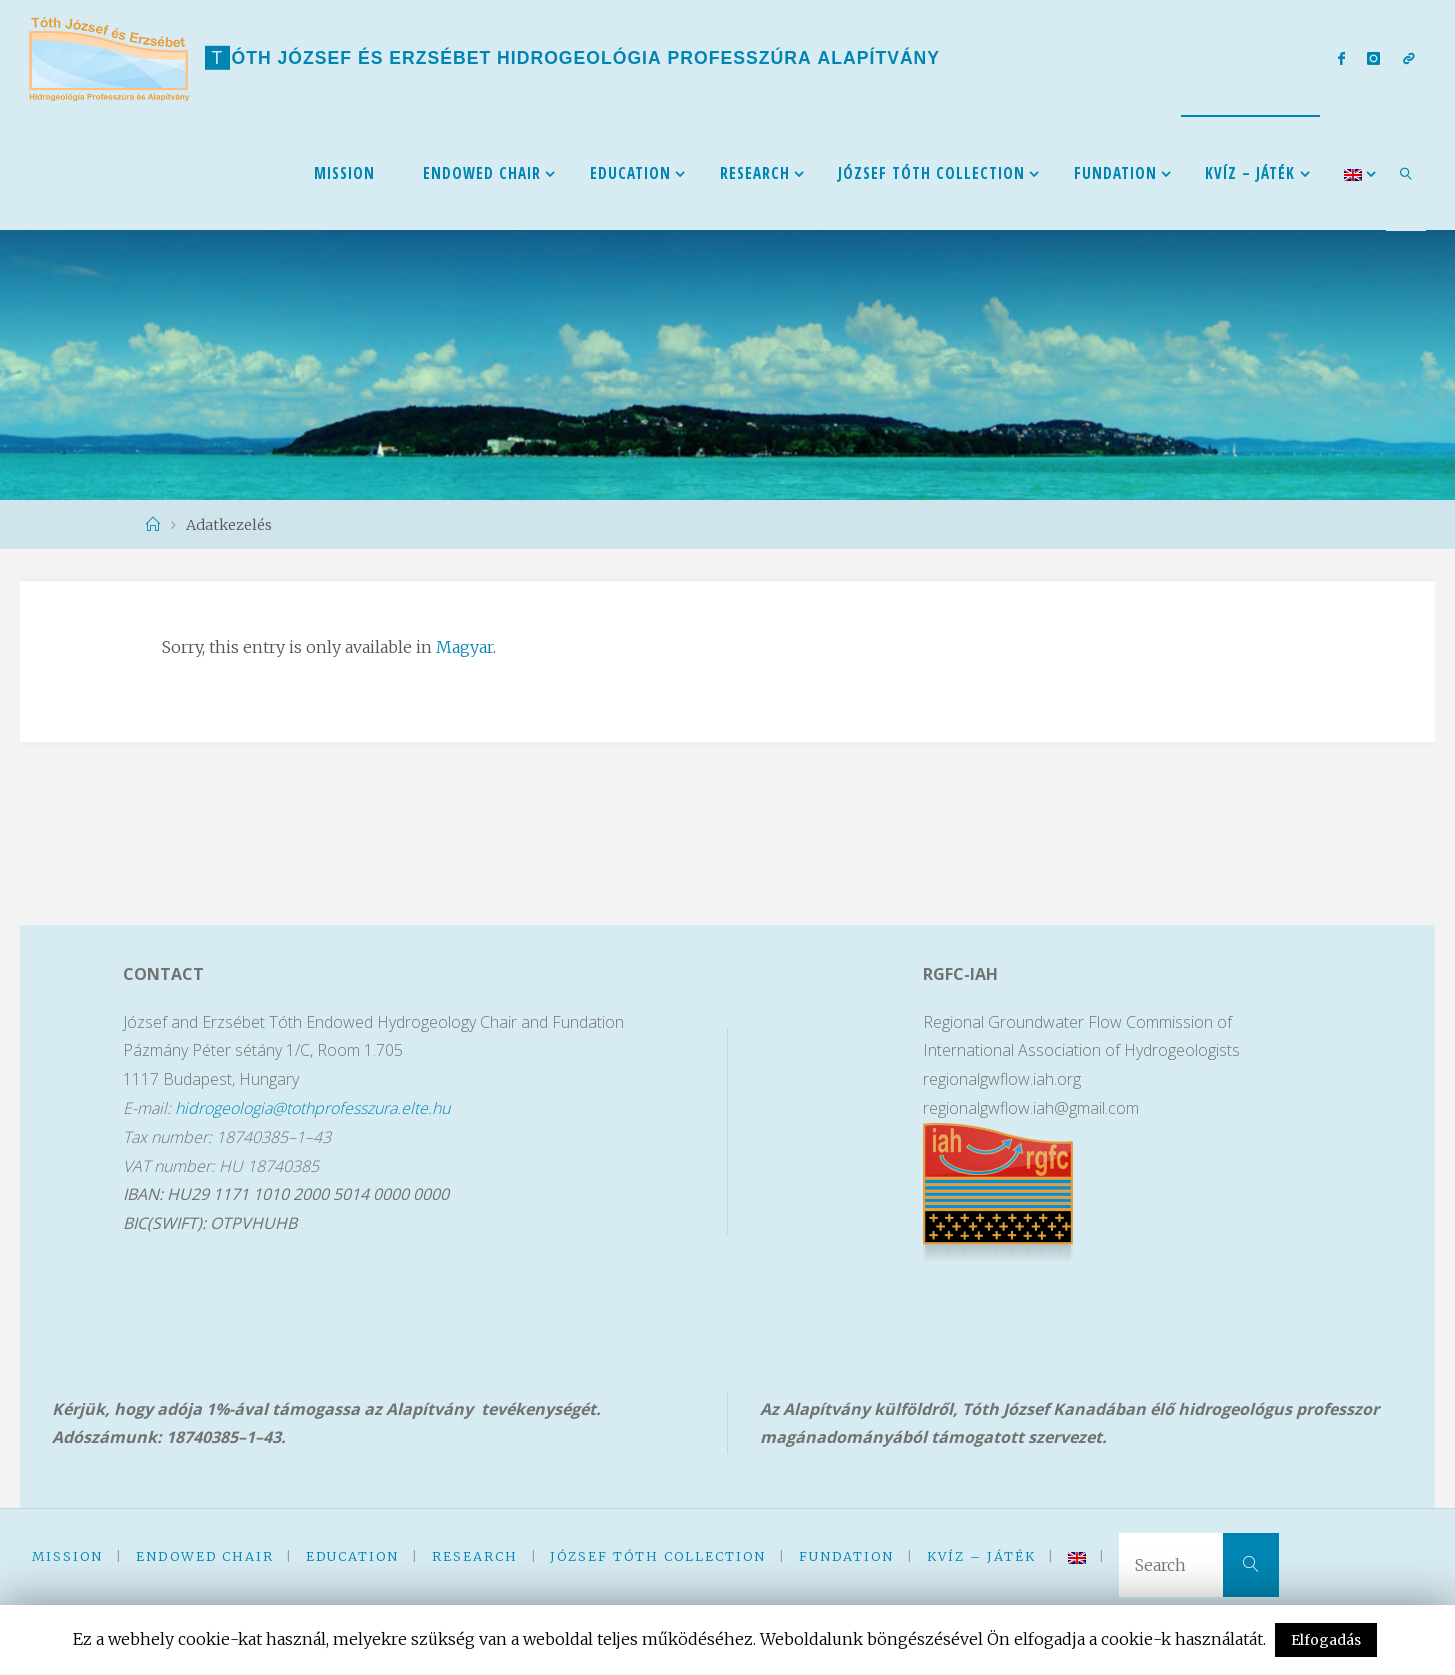  I want to click on kVíz – Játék, so click(981, 1556).